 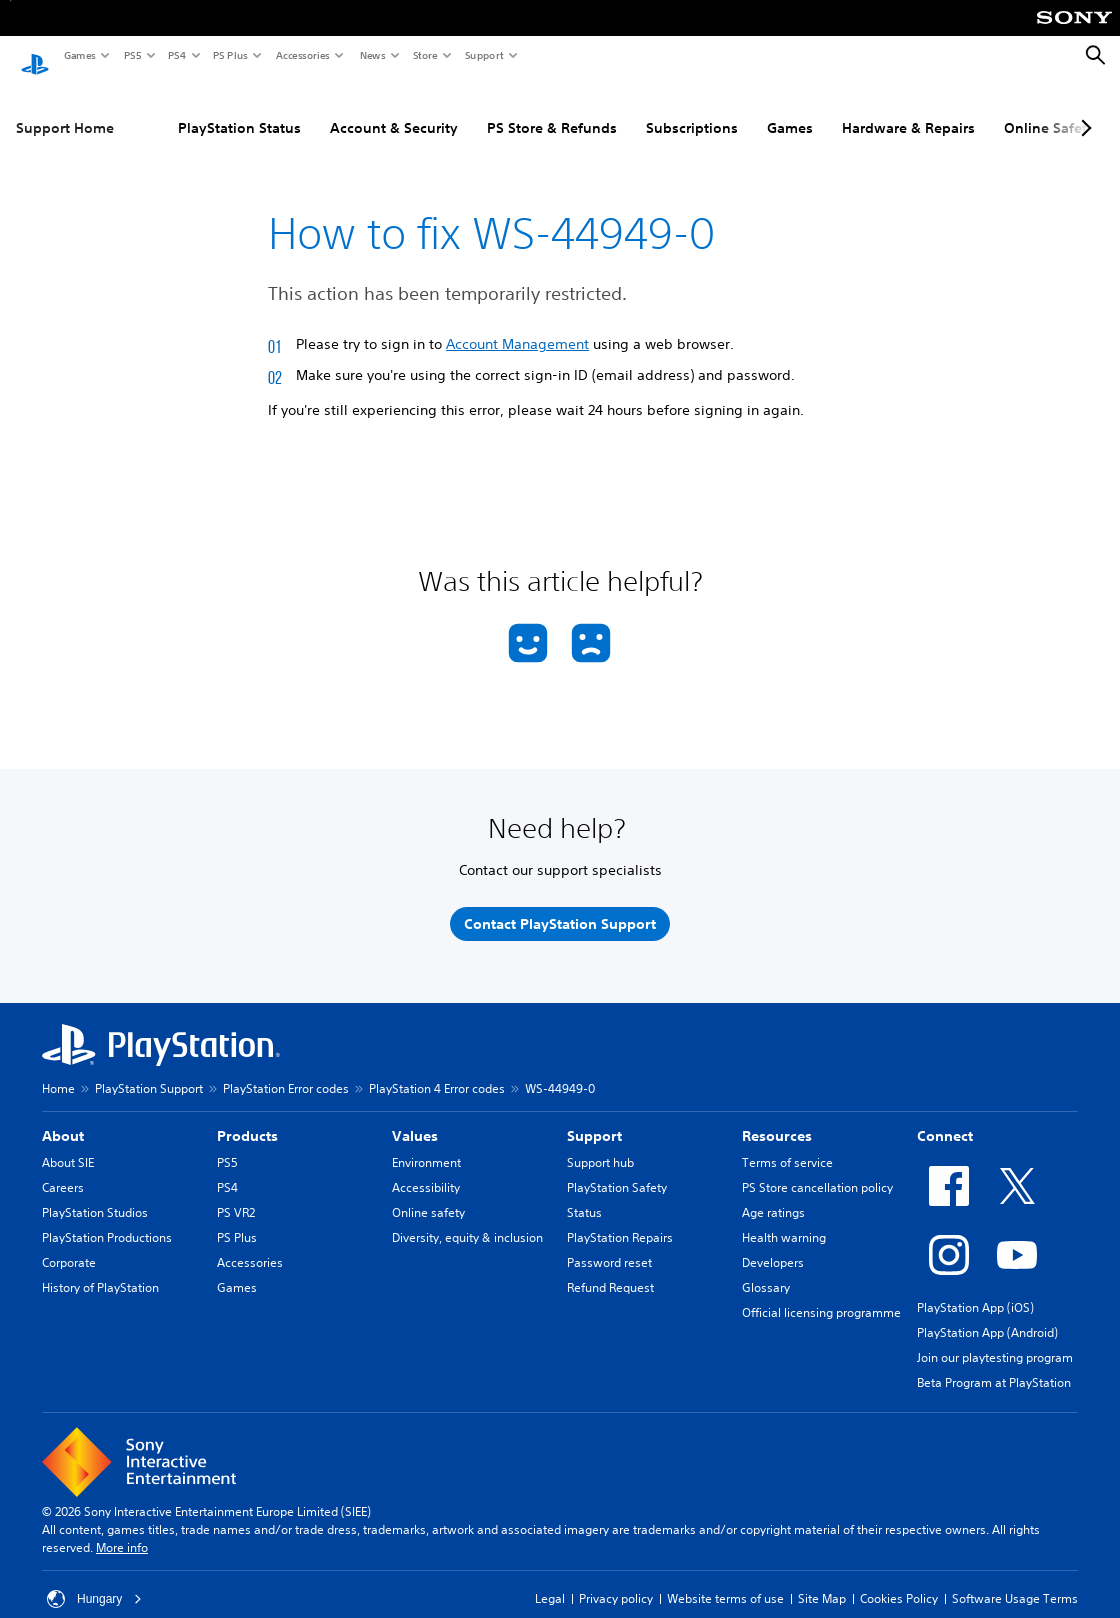 What do you see at coordinates (236, 1193) in the screenshot?
I see `PS VR2` at bounding box center [236, 1193].